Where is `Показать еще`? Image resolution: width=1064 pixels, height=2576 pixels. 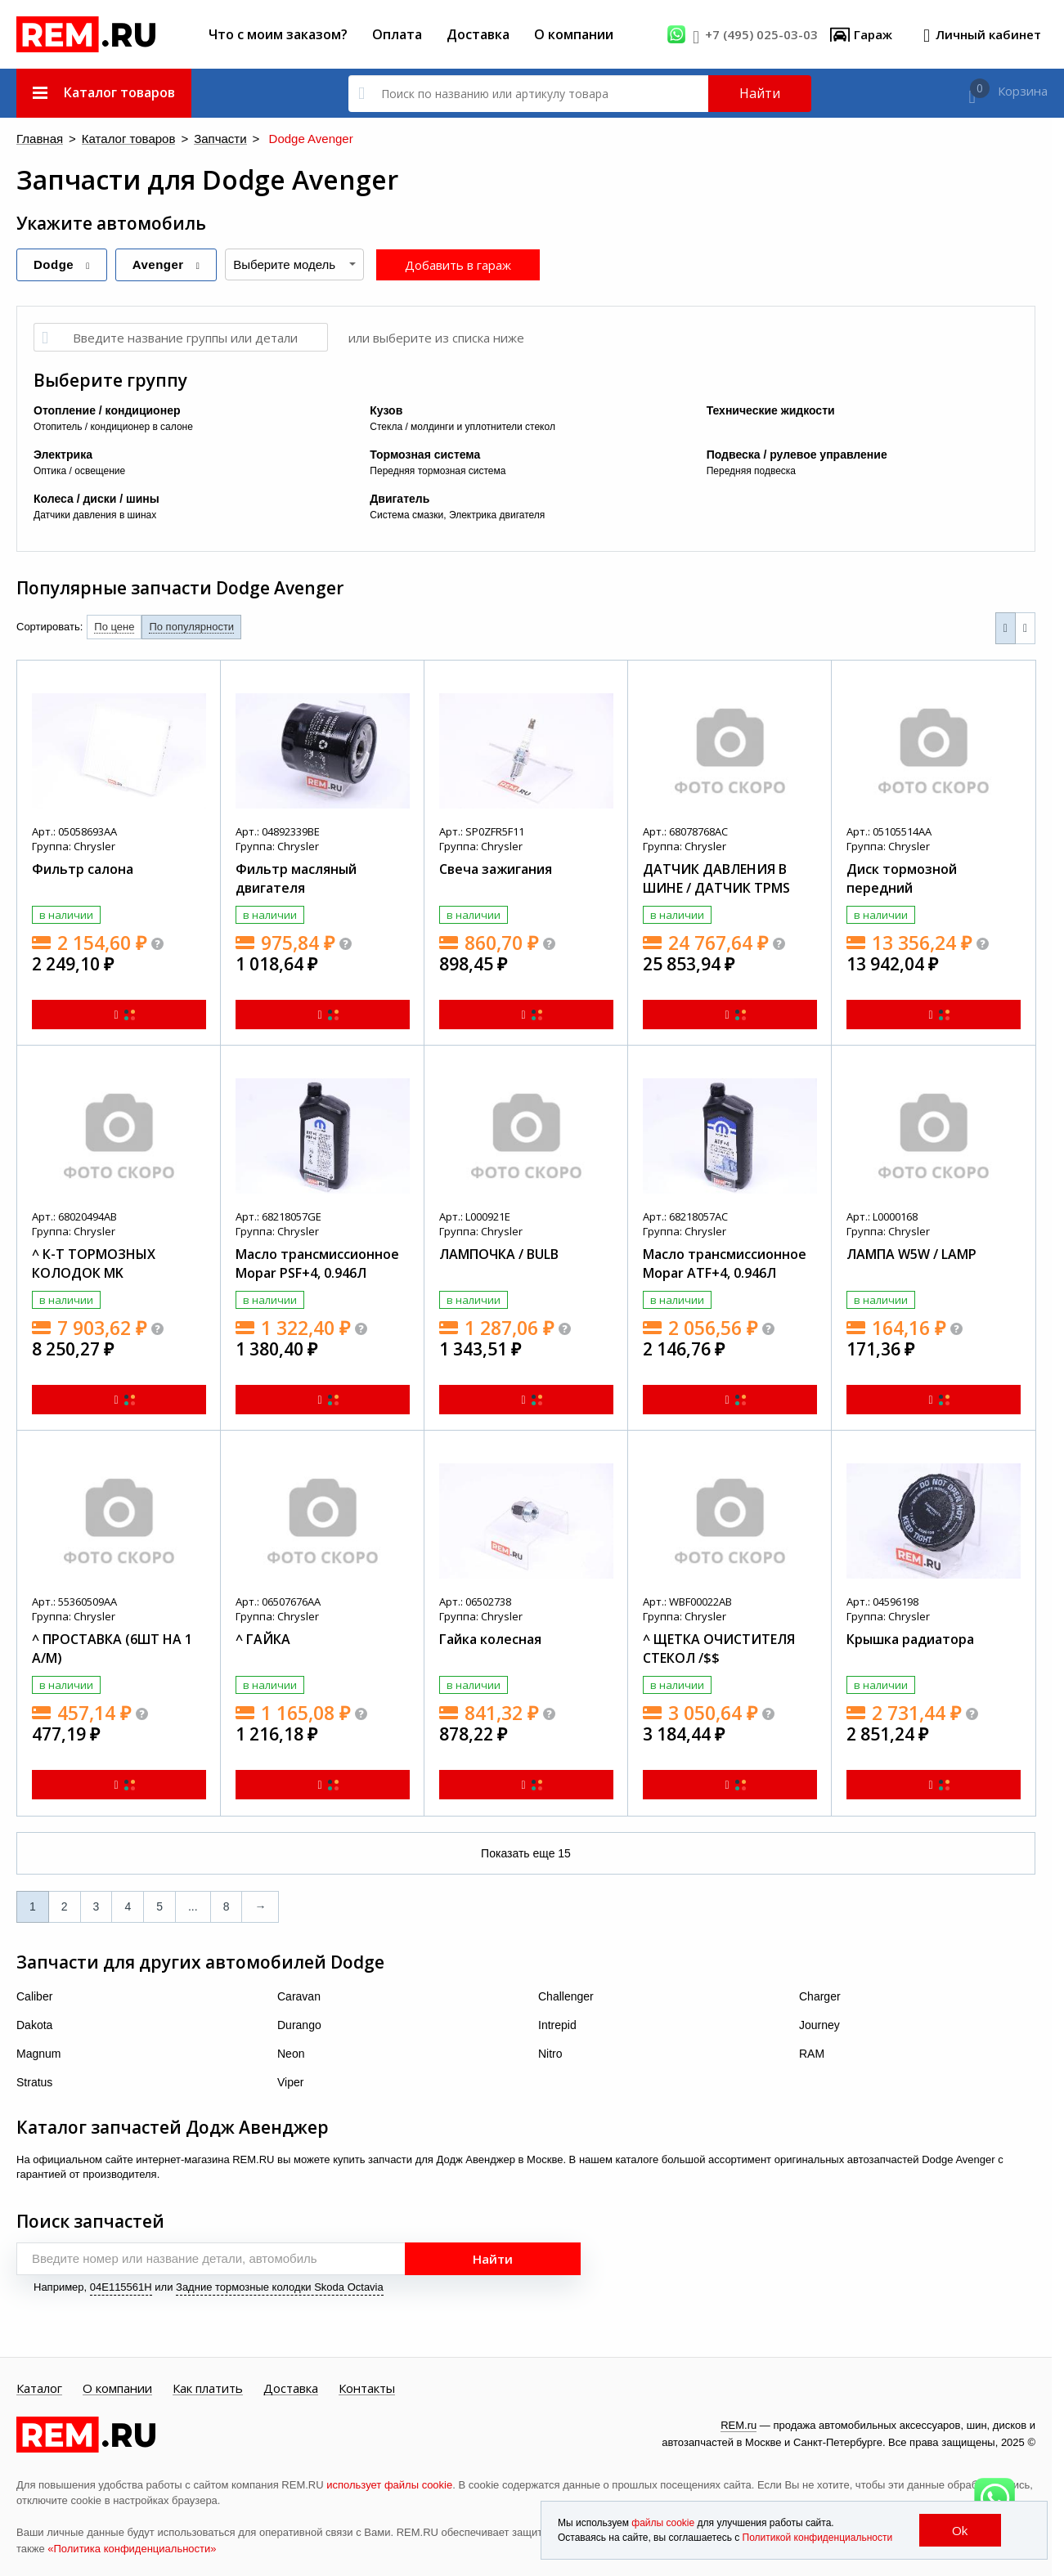 Показать еще is located at coordinates (526, 1852).